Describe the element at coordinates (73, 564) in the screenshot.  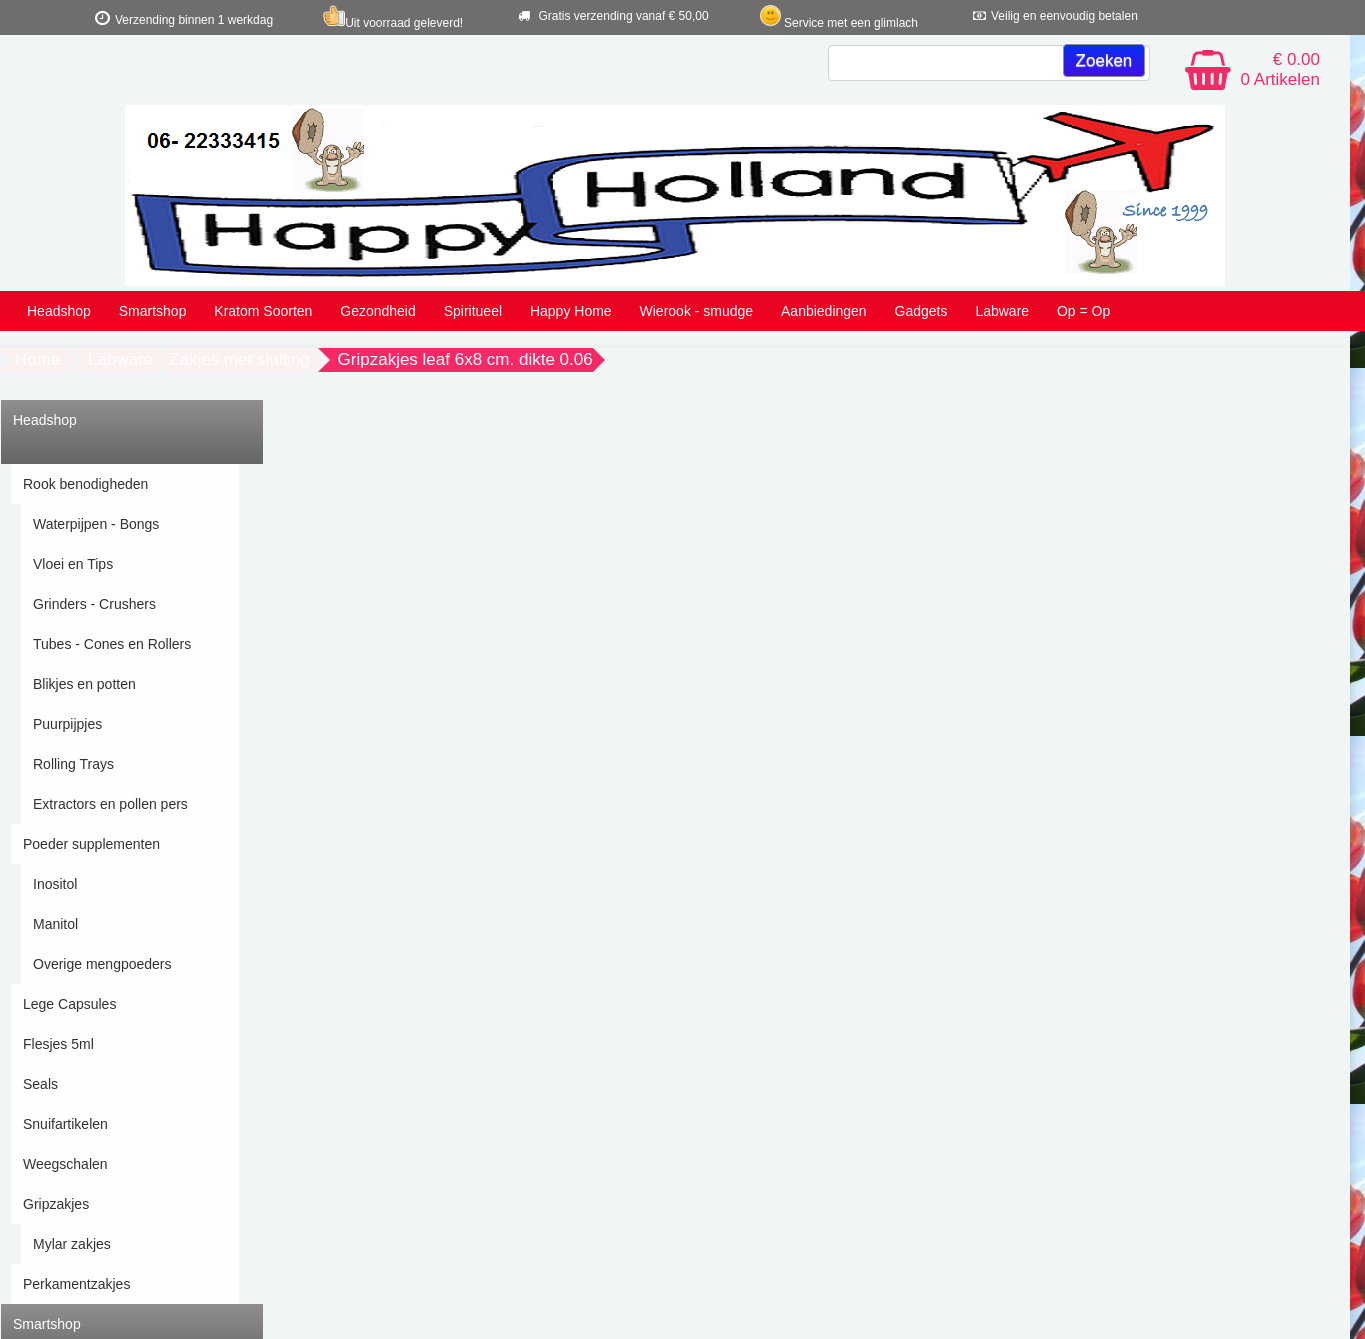
I see `Vloei en Tips` at that location.